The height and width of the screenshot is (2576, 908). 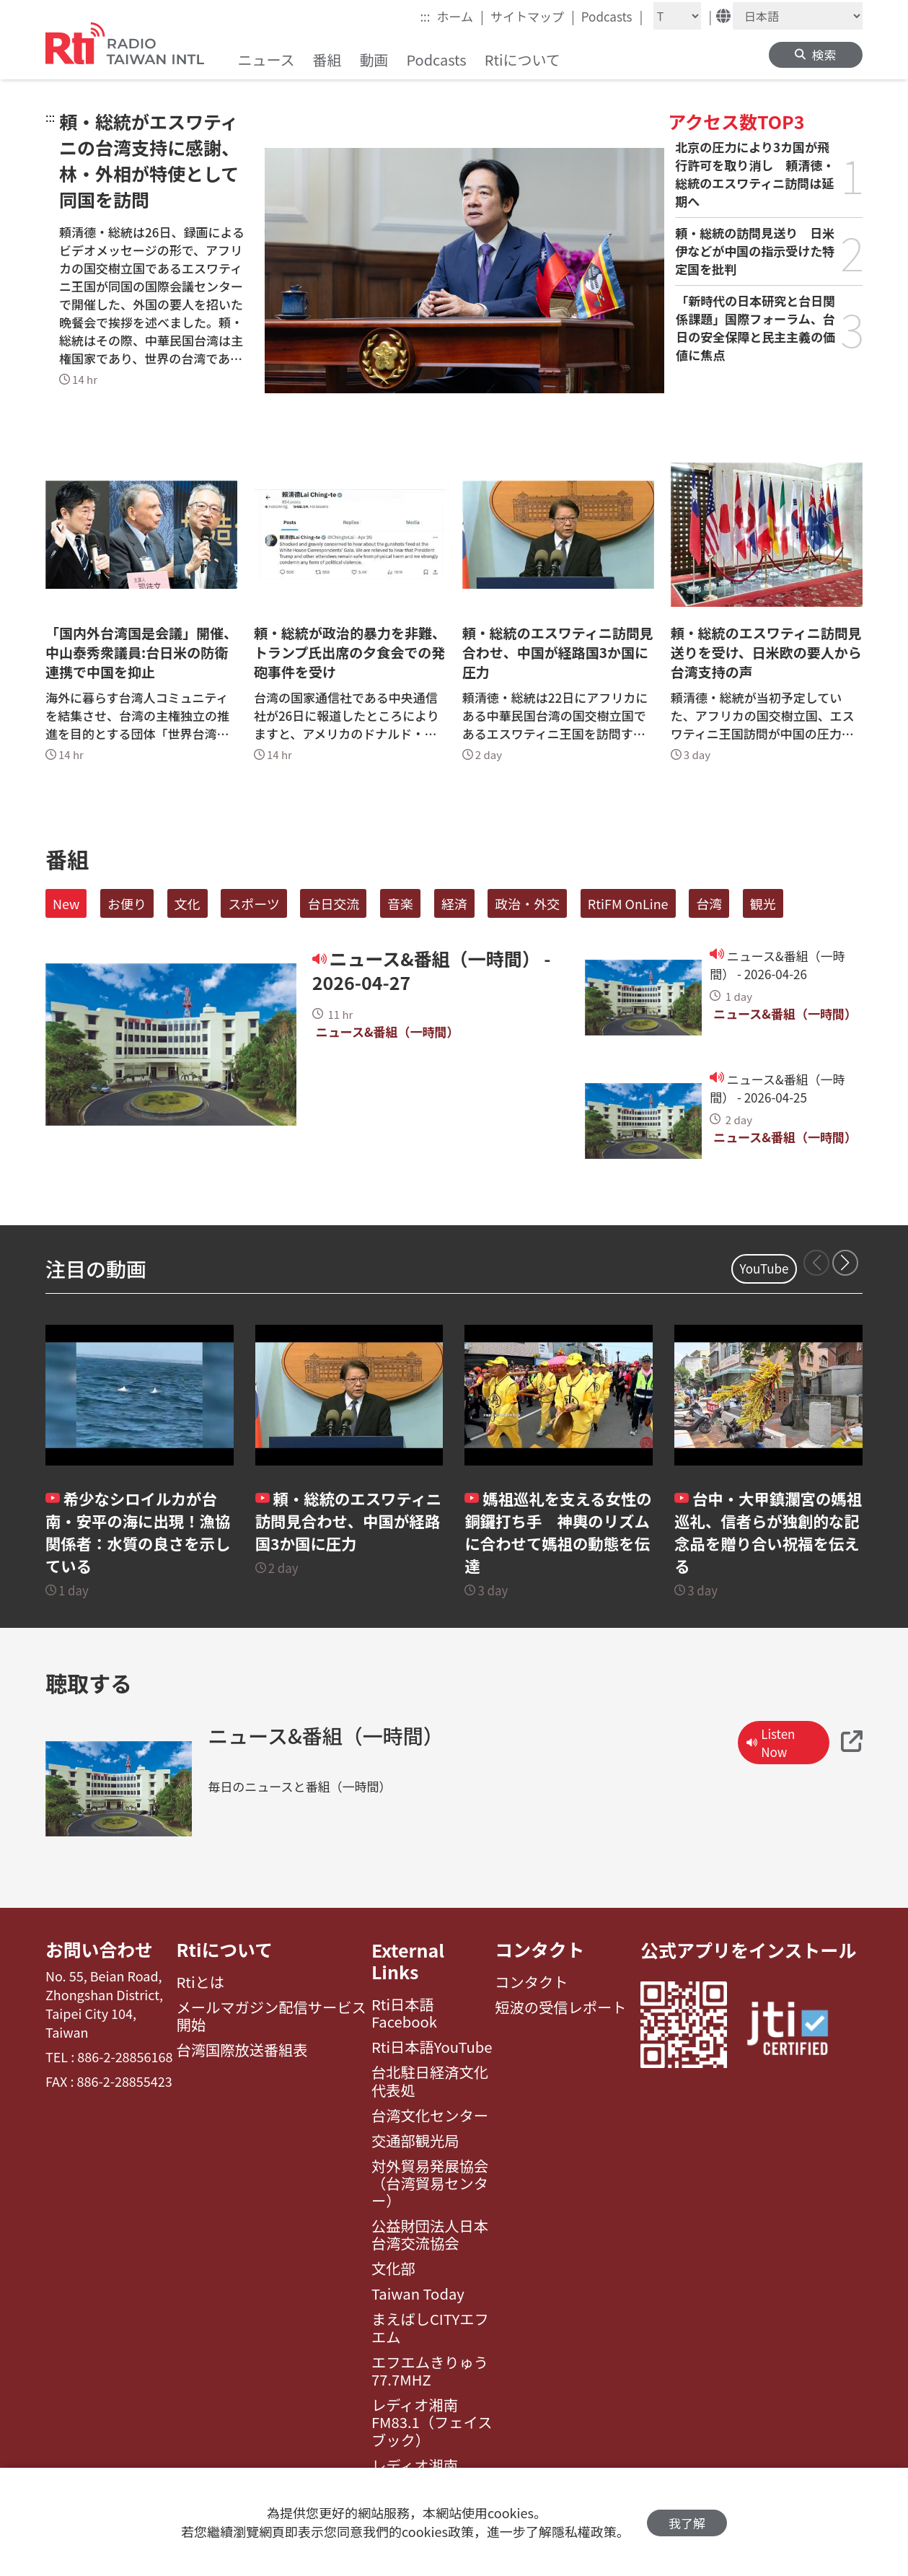 I want to click on エフエムきりゅう77.7MHZ, so click(x=429, y=2371).